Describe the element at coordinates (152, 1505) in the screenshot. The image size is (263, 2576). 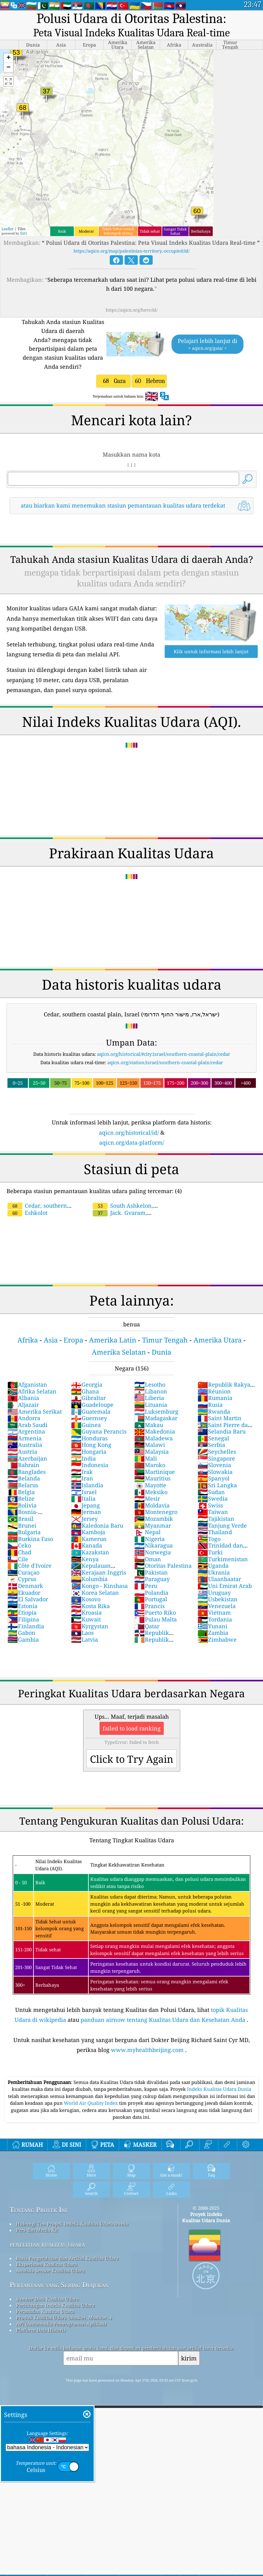
I see `Moldavia` at that location.